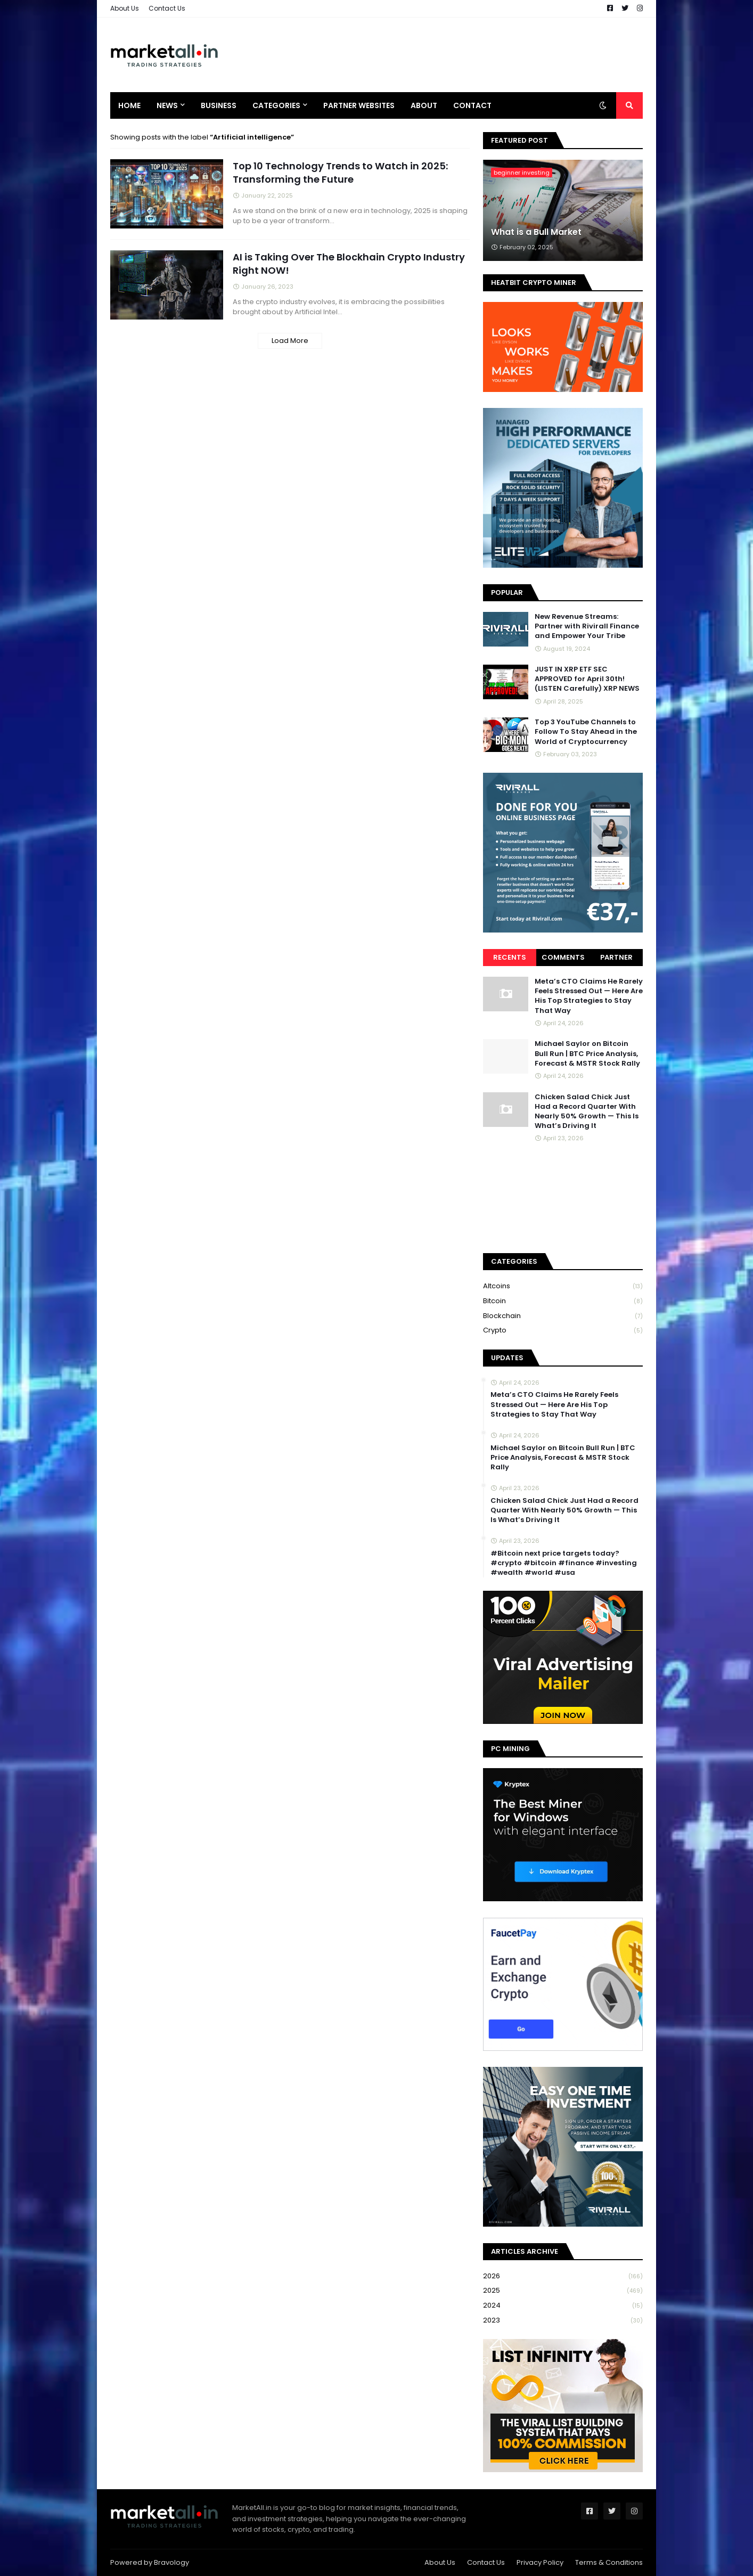  Describe the element at coordinates (563, 957) in the screenshot. I see `Comments` at that location.